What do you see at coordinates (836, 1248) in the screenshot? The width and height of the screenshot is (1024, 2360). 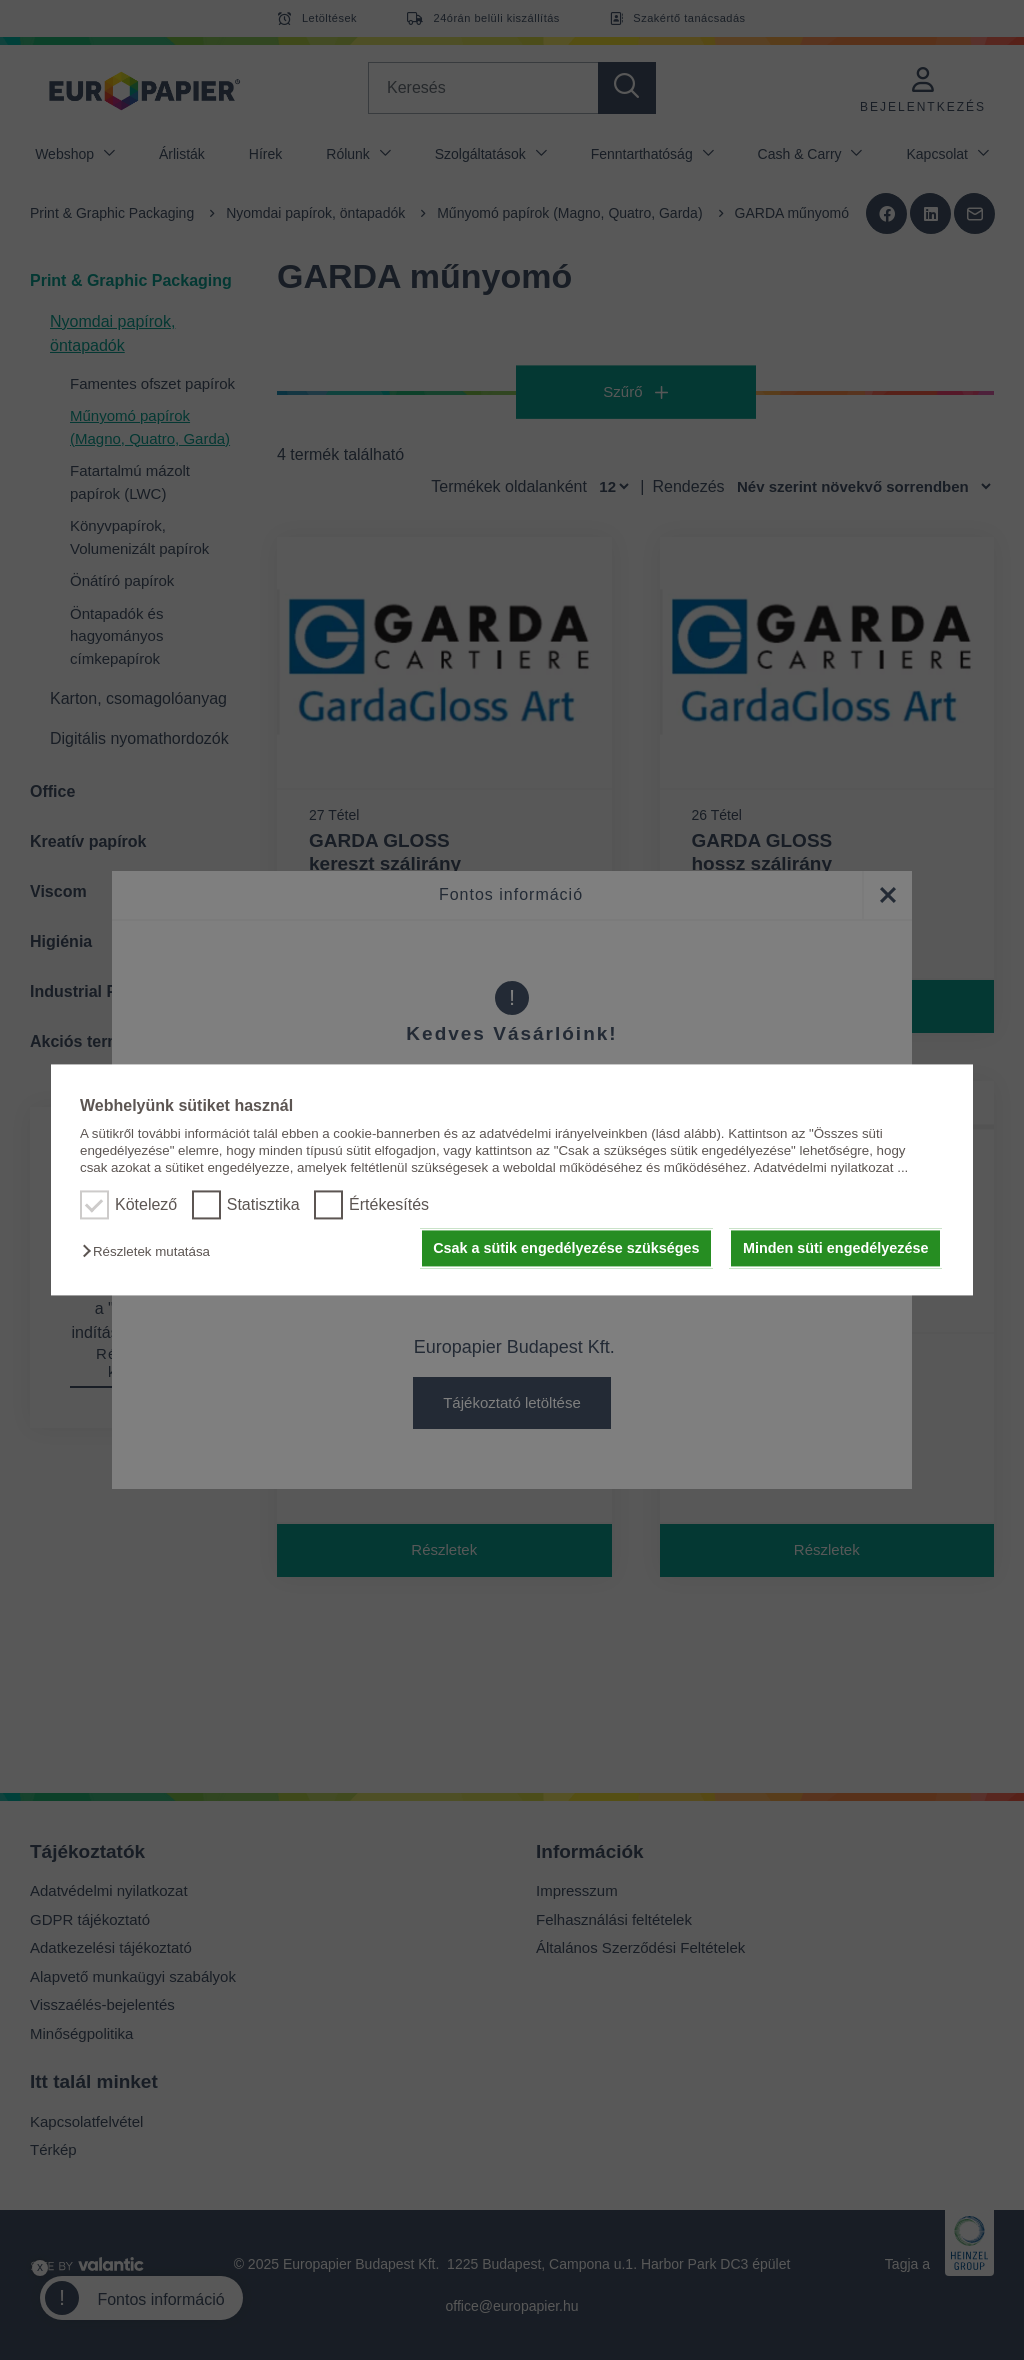 I see `Minden süti engedélyezése [button]` at bounding box center [836, 1248].